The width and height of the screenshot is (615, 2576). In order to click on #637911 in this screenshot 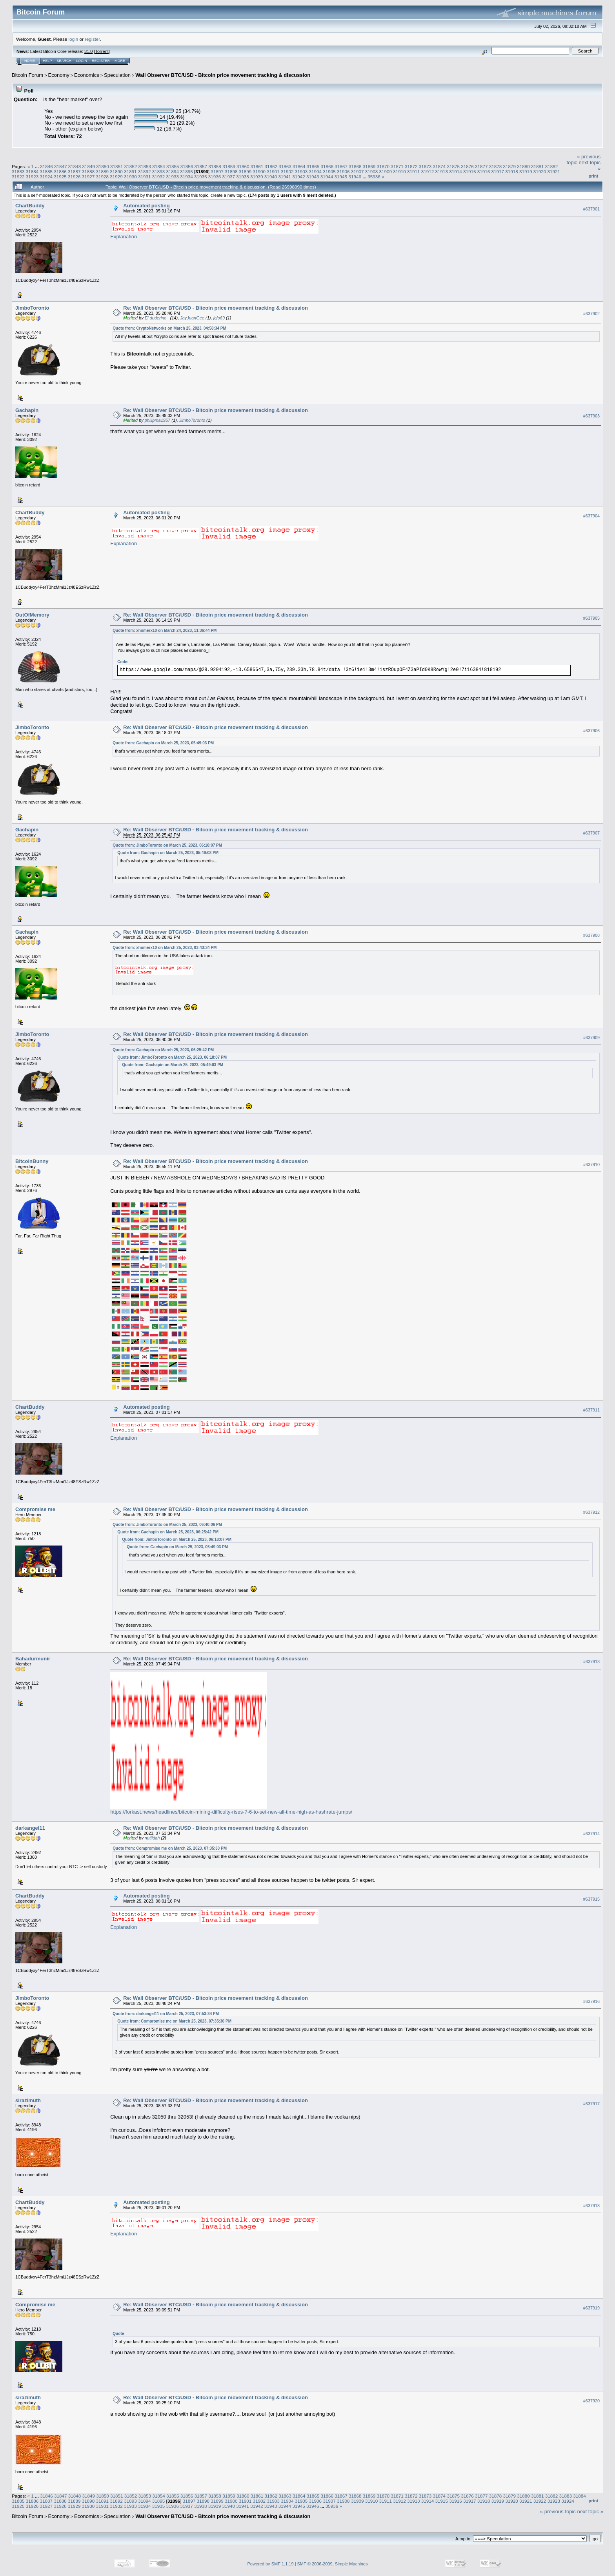, I will do `click(591, 1410)`.